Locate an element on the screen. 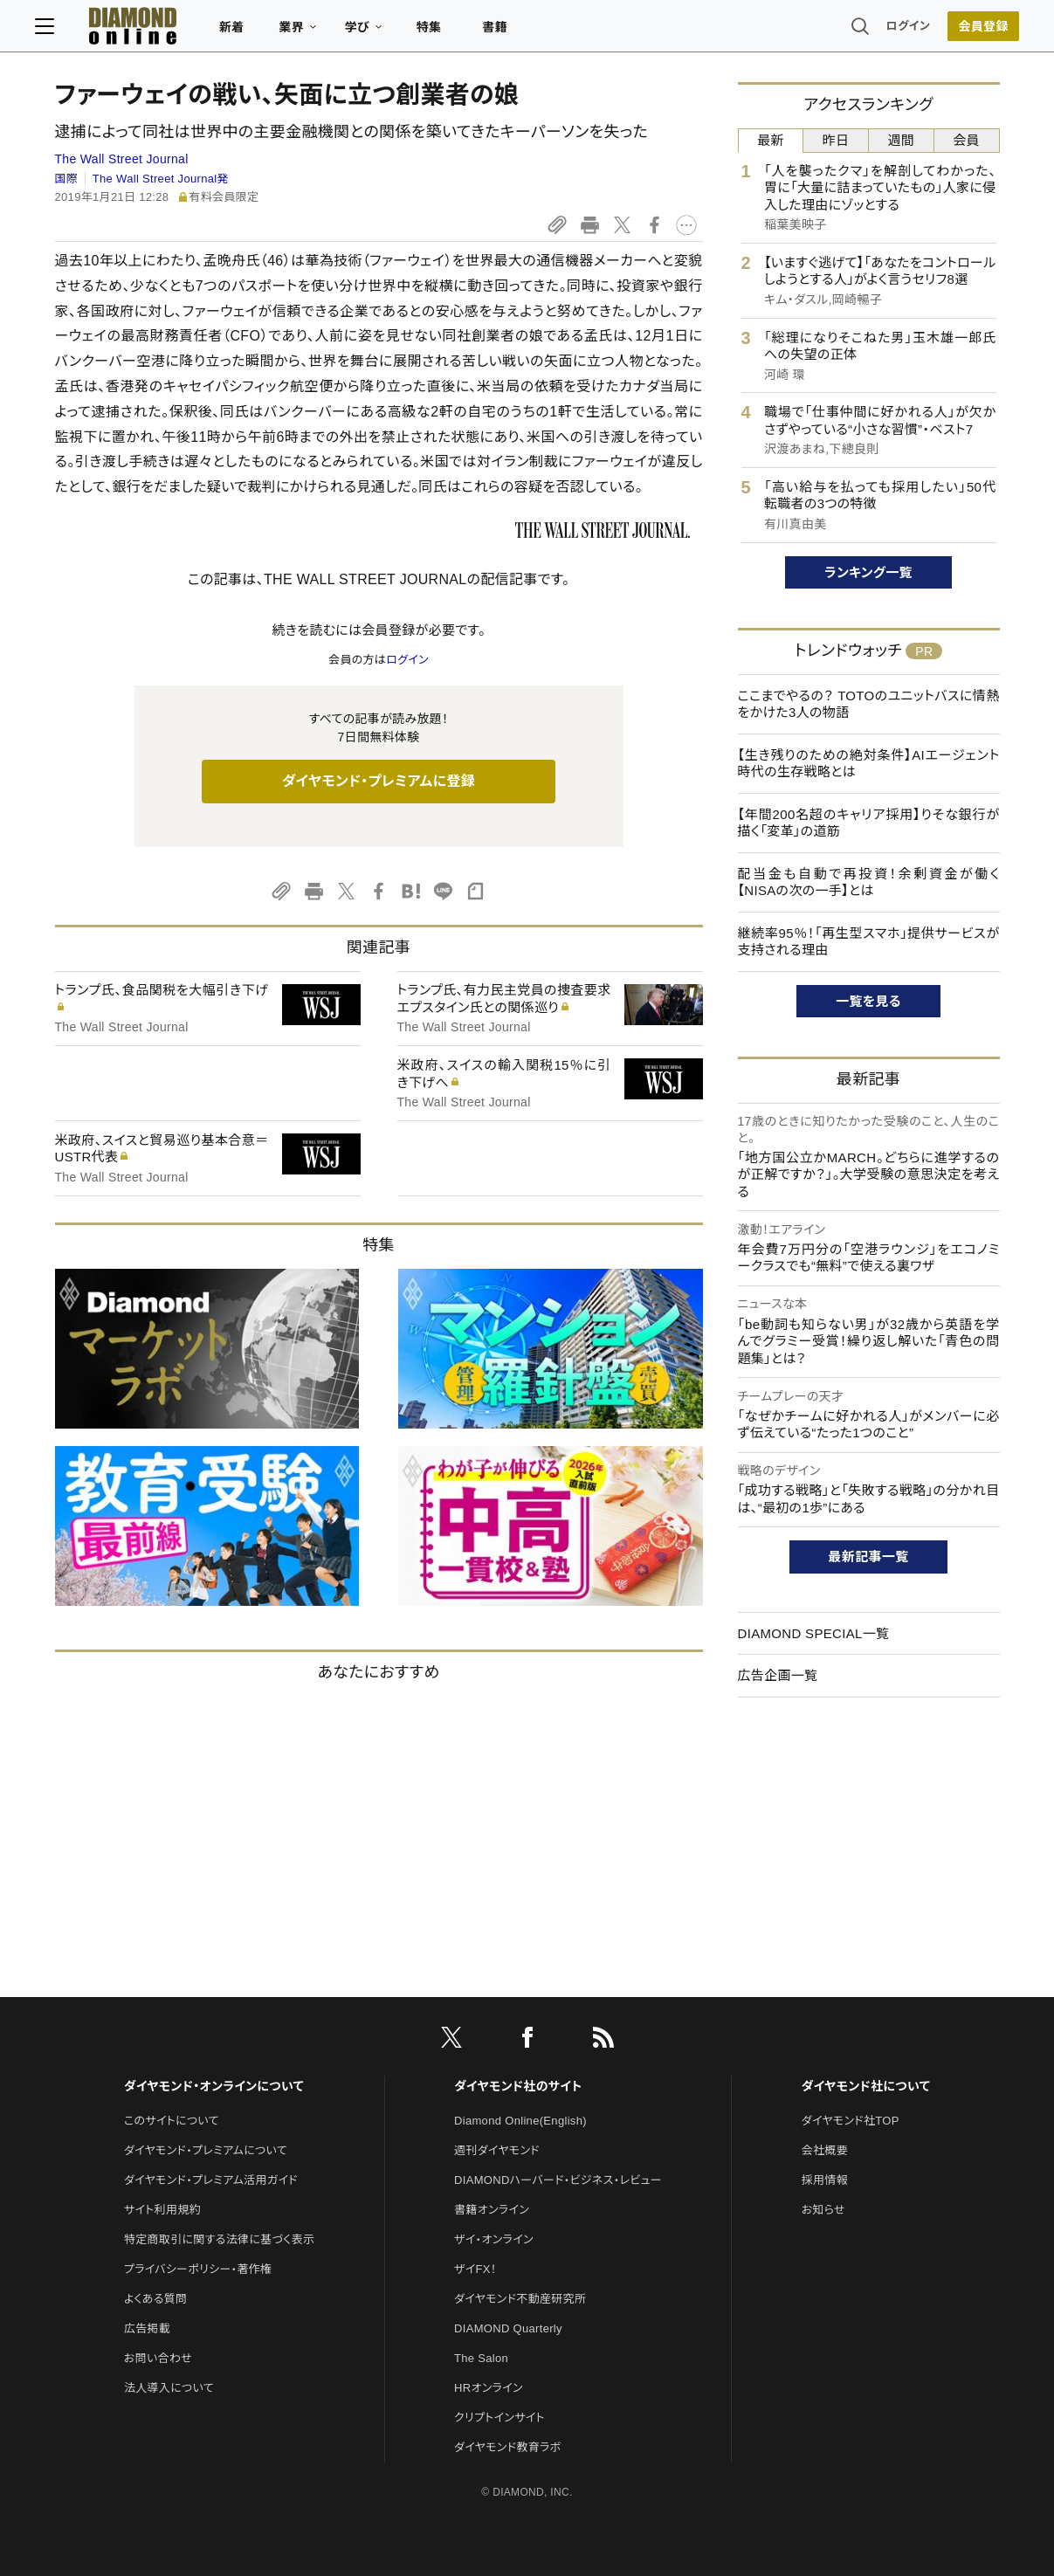 The image size is (1054, 2576). The Wall Street Journal発 is located at coordinates (161, 178).